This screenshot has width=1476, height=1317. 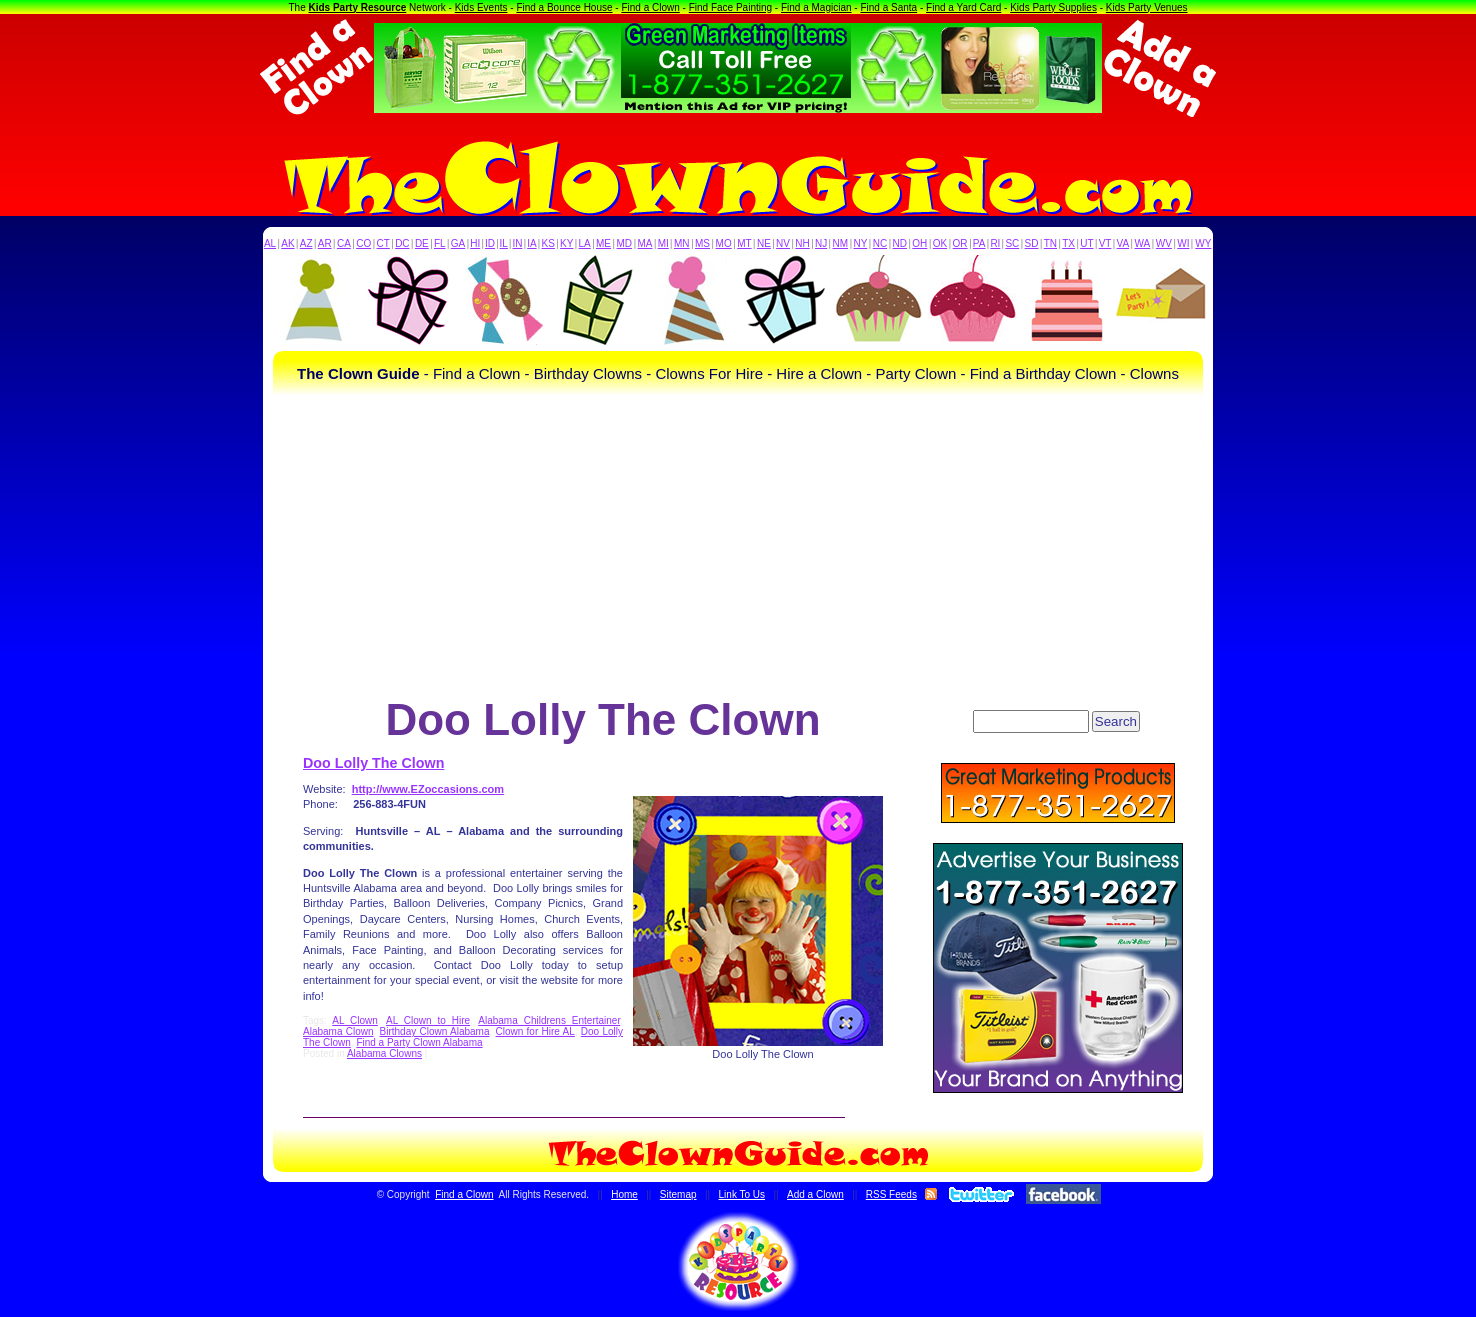 I want to click on Alabama Clown, so click(x=338, y=1031).